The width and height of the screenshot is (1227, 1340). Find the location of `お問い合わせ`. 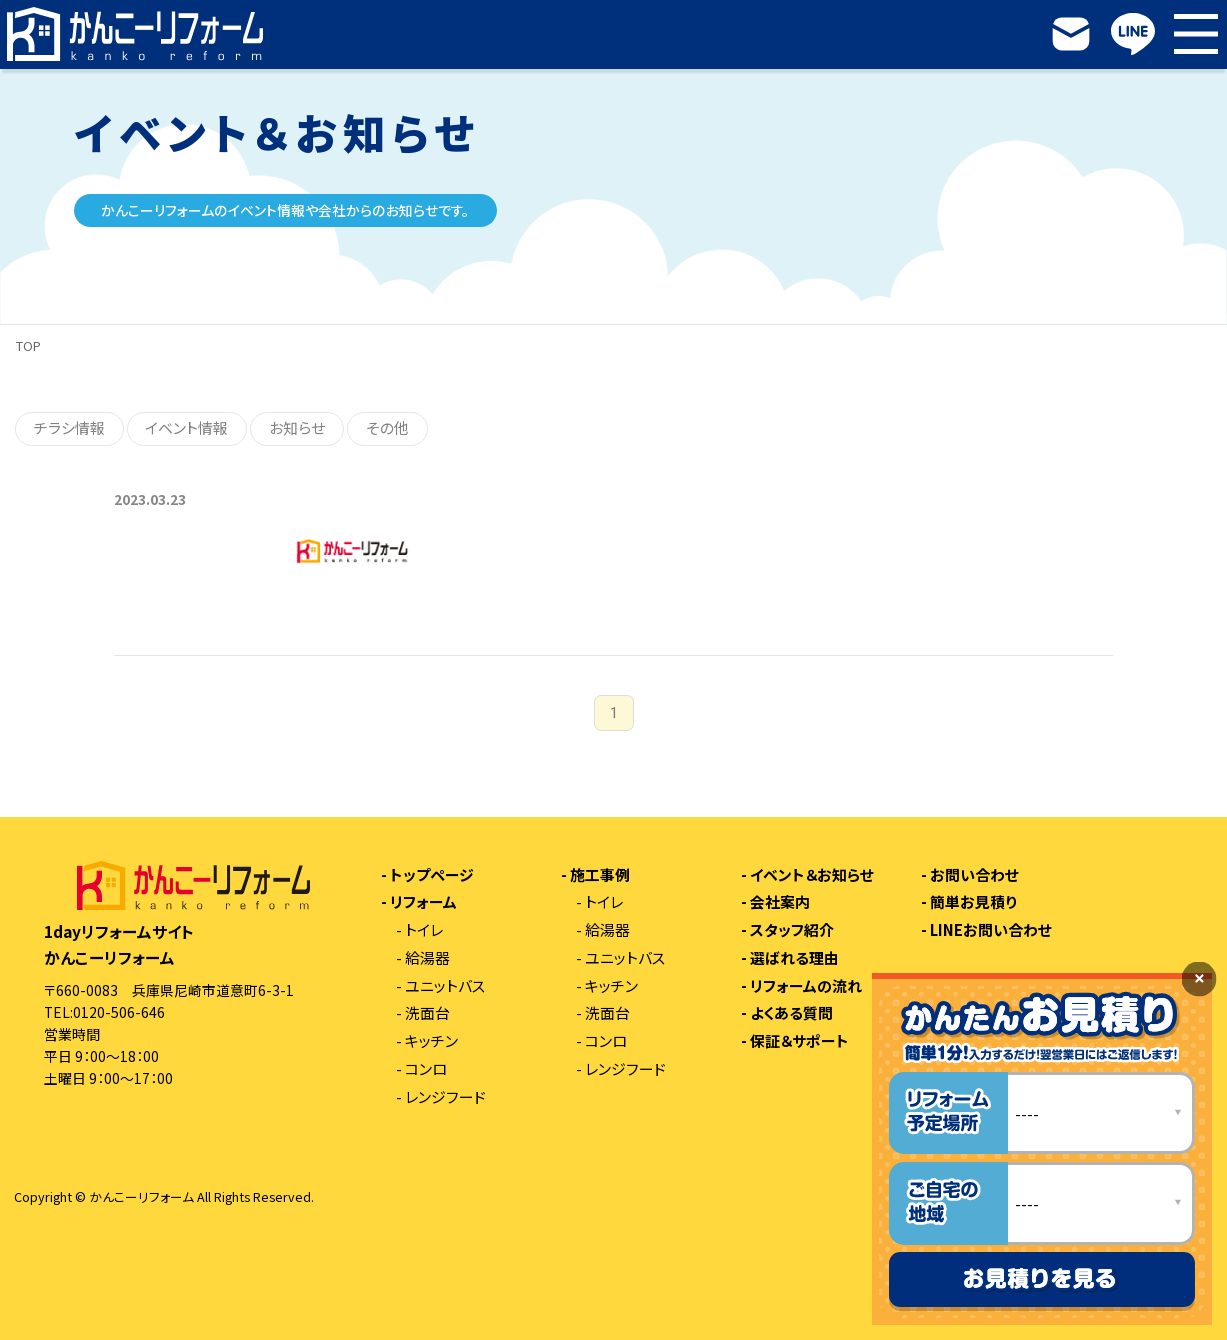

お問い合わせ is located at coordinates (974, 875).